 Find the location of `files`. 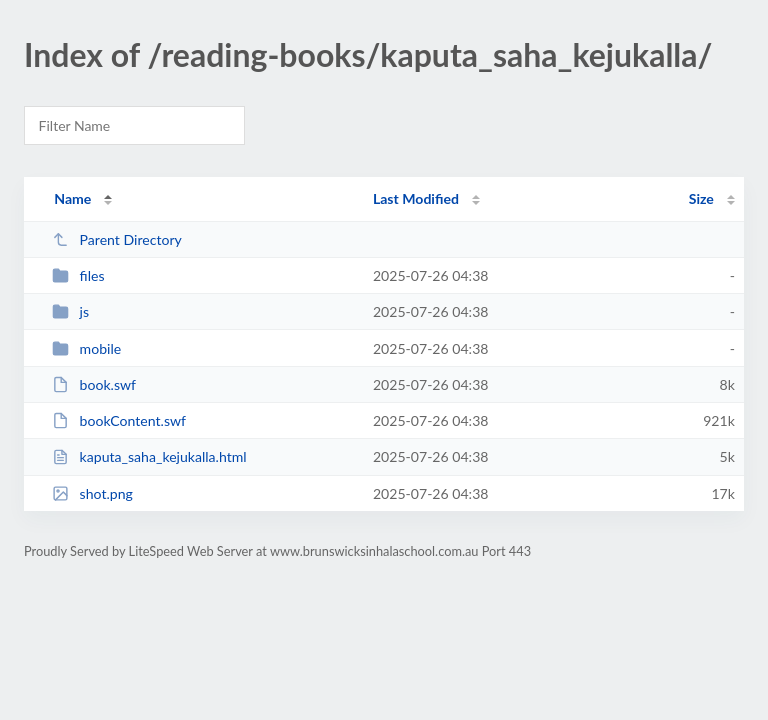

files is located at coordinates (78, 275).